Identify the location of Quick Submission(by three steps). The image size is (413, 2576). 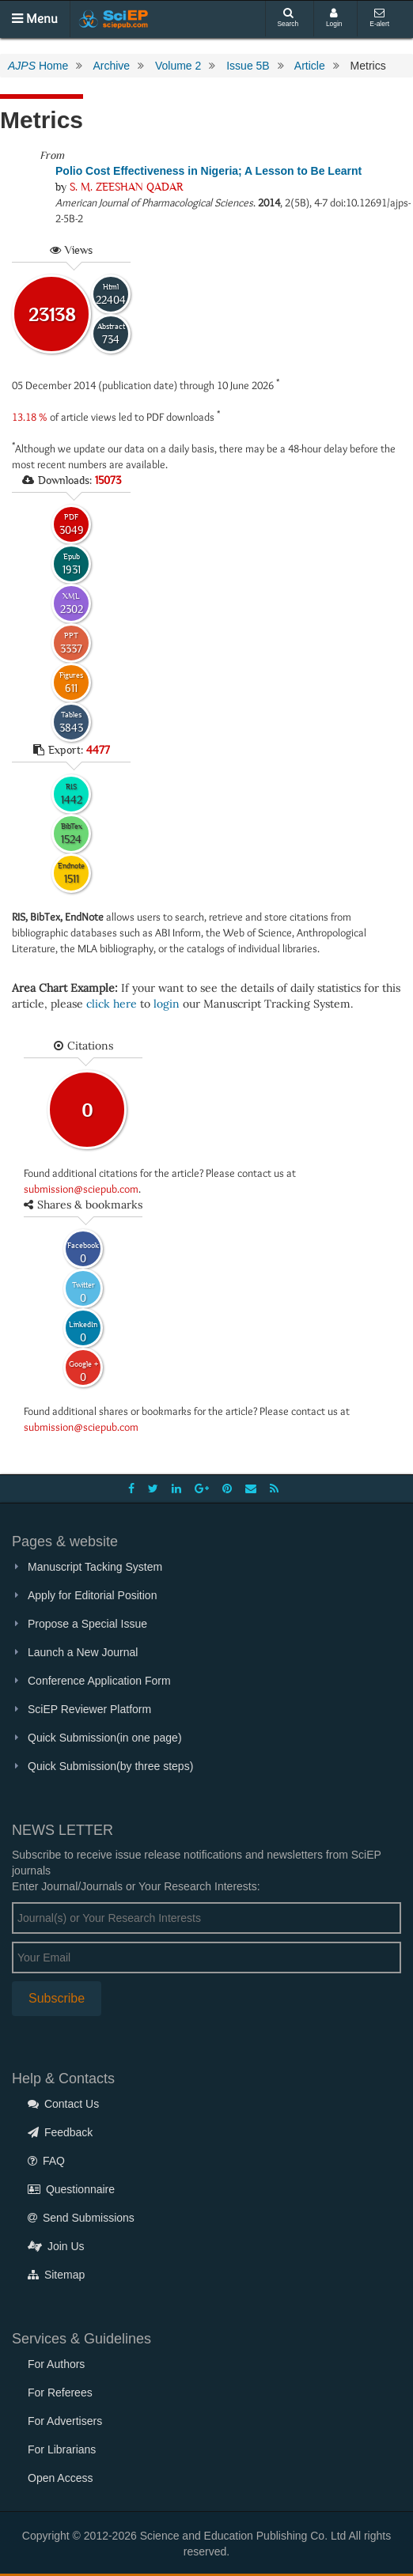
(110, 1766).